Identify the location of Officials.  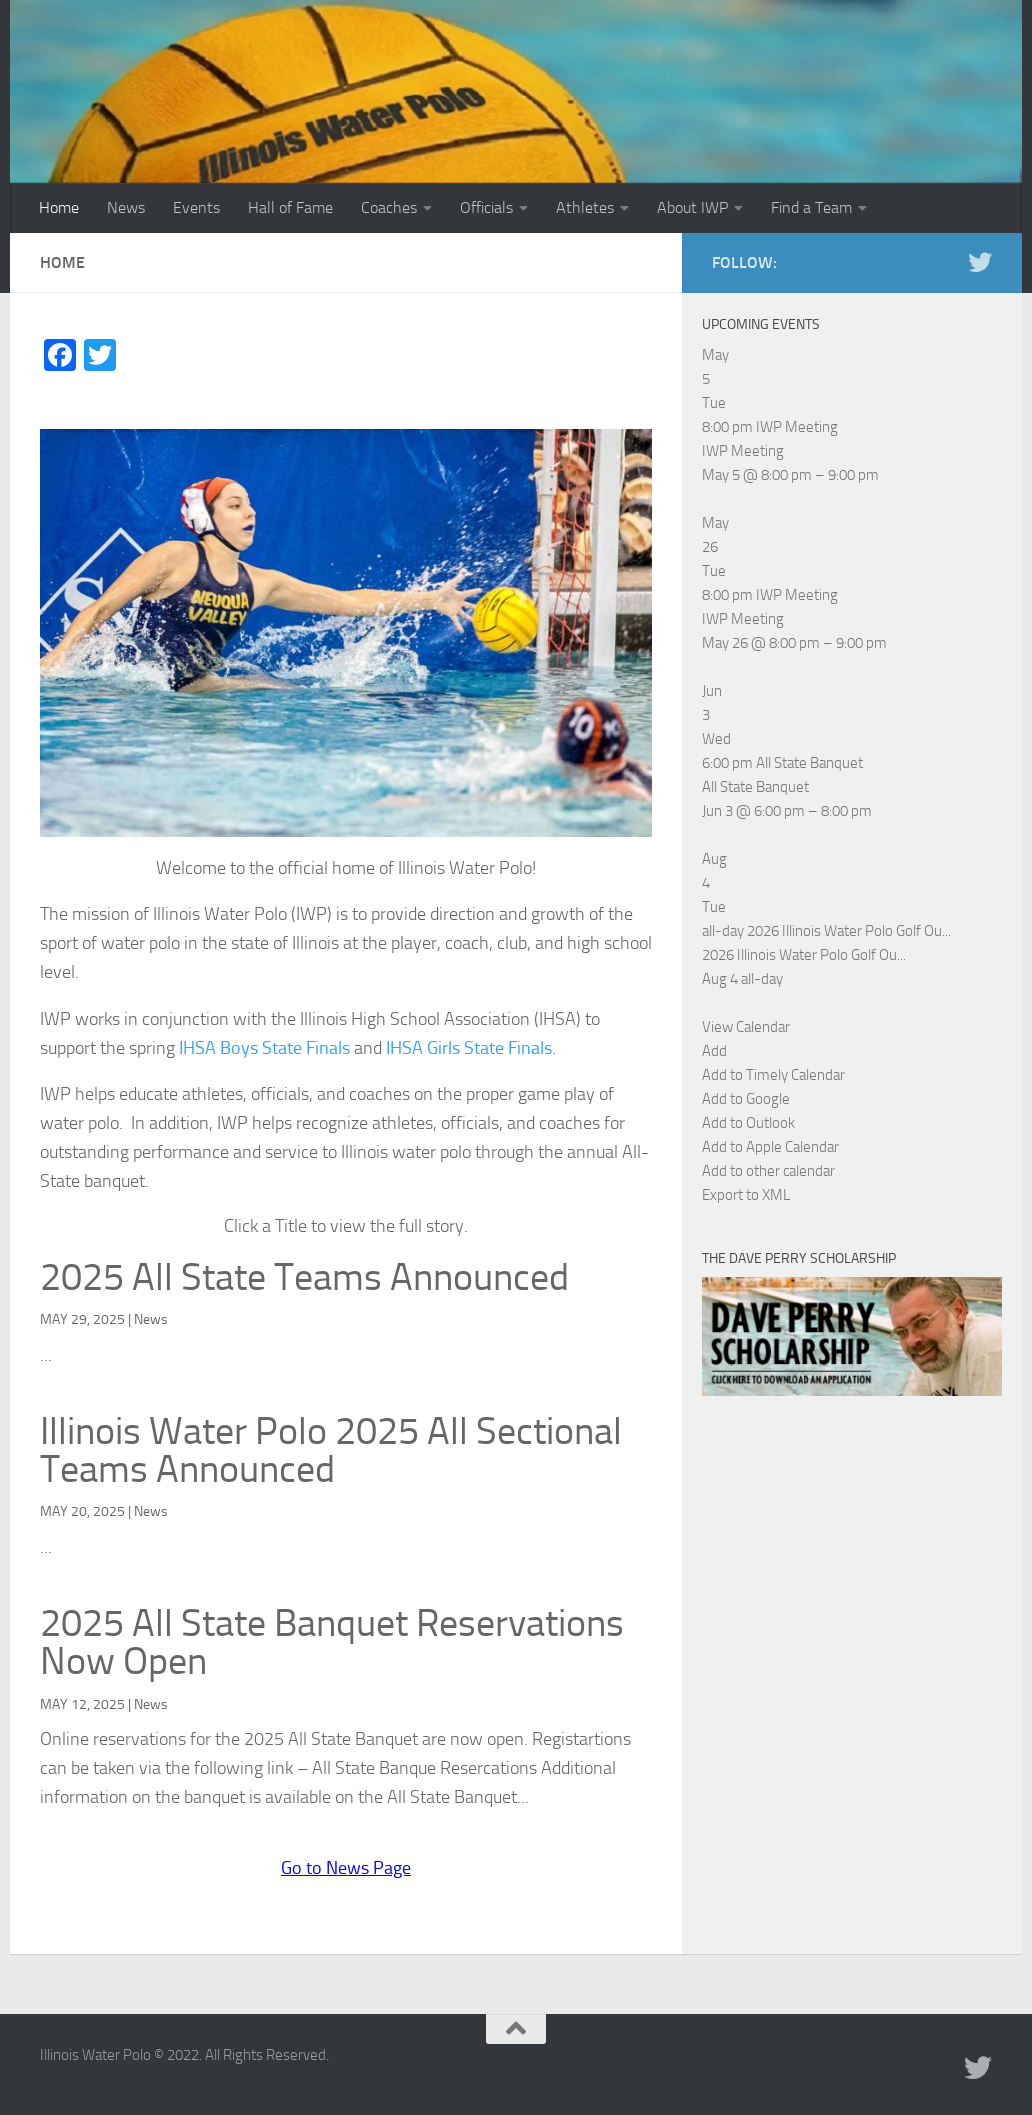
(486, 207).